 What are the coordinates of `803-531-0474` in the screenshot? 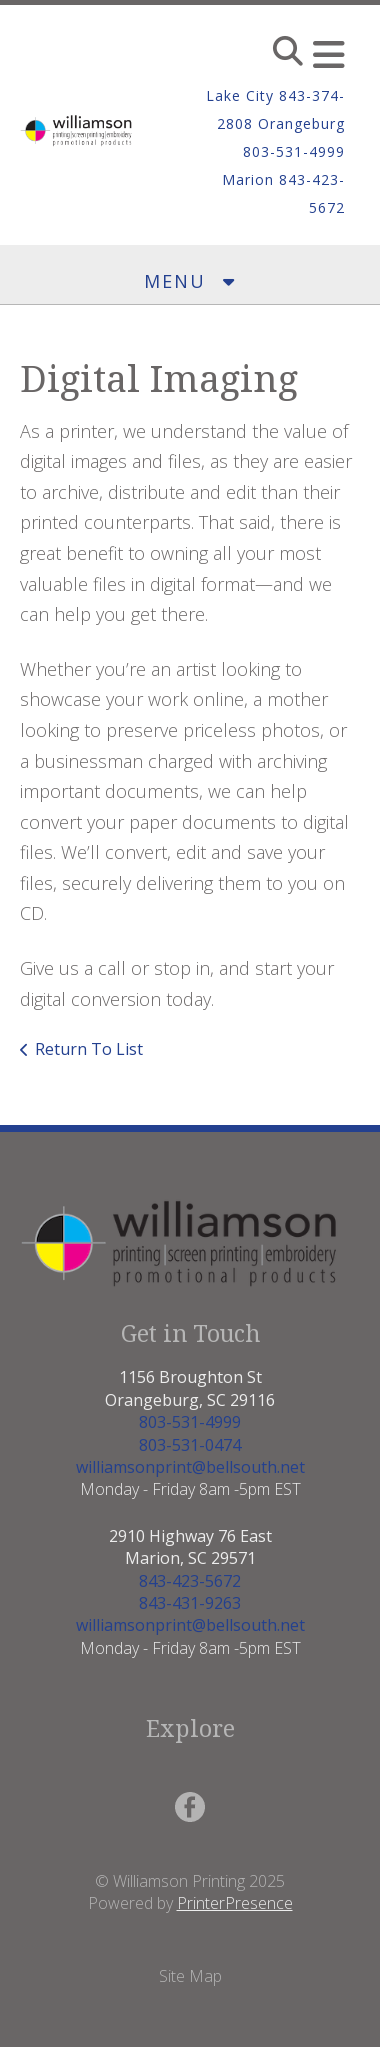 It's located at (190, 1445).